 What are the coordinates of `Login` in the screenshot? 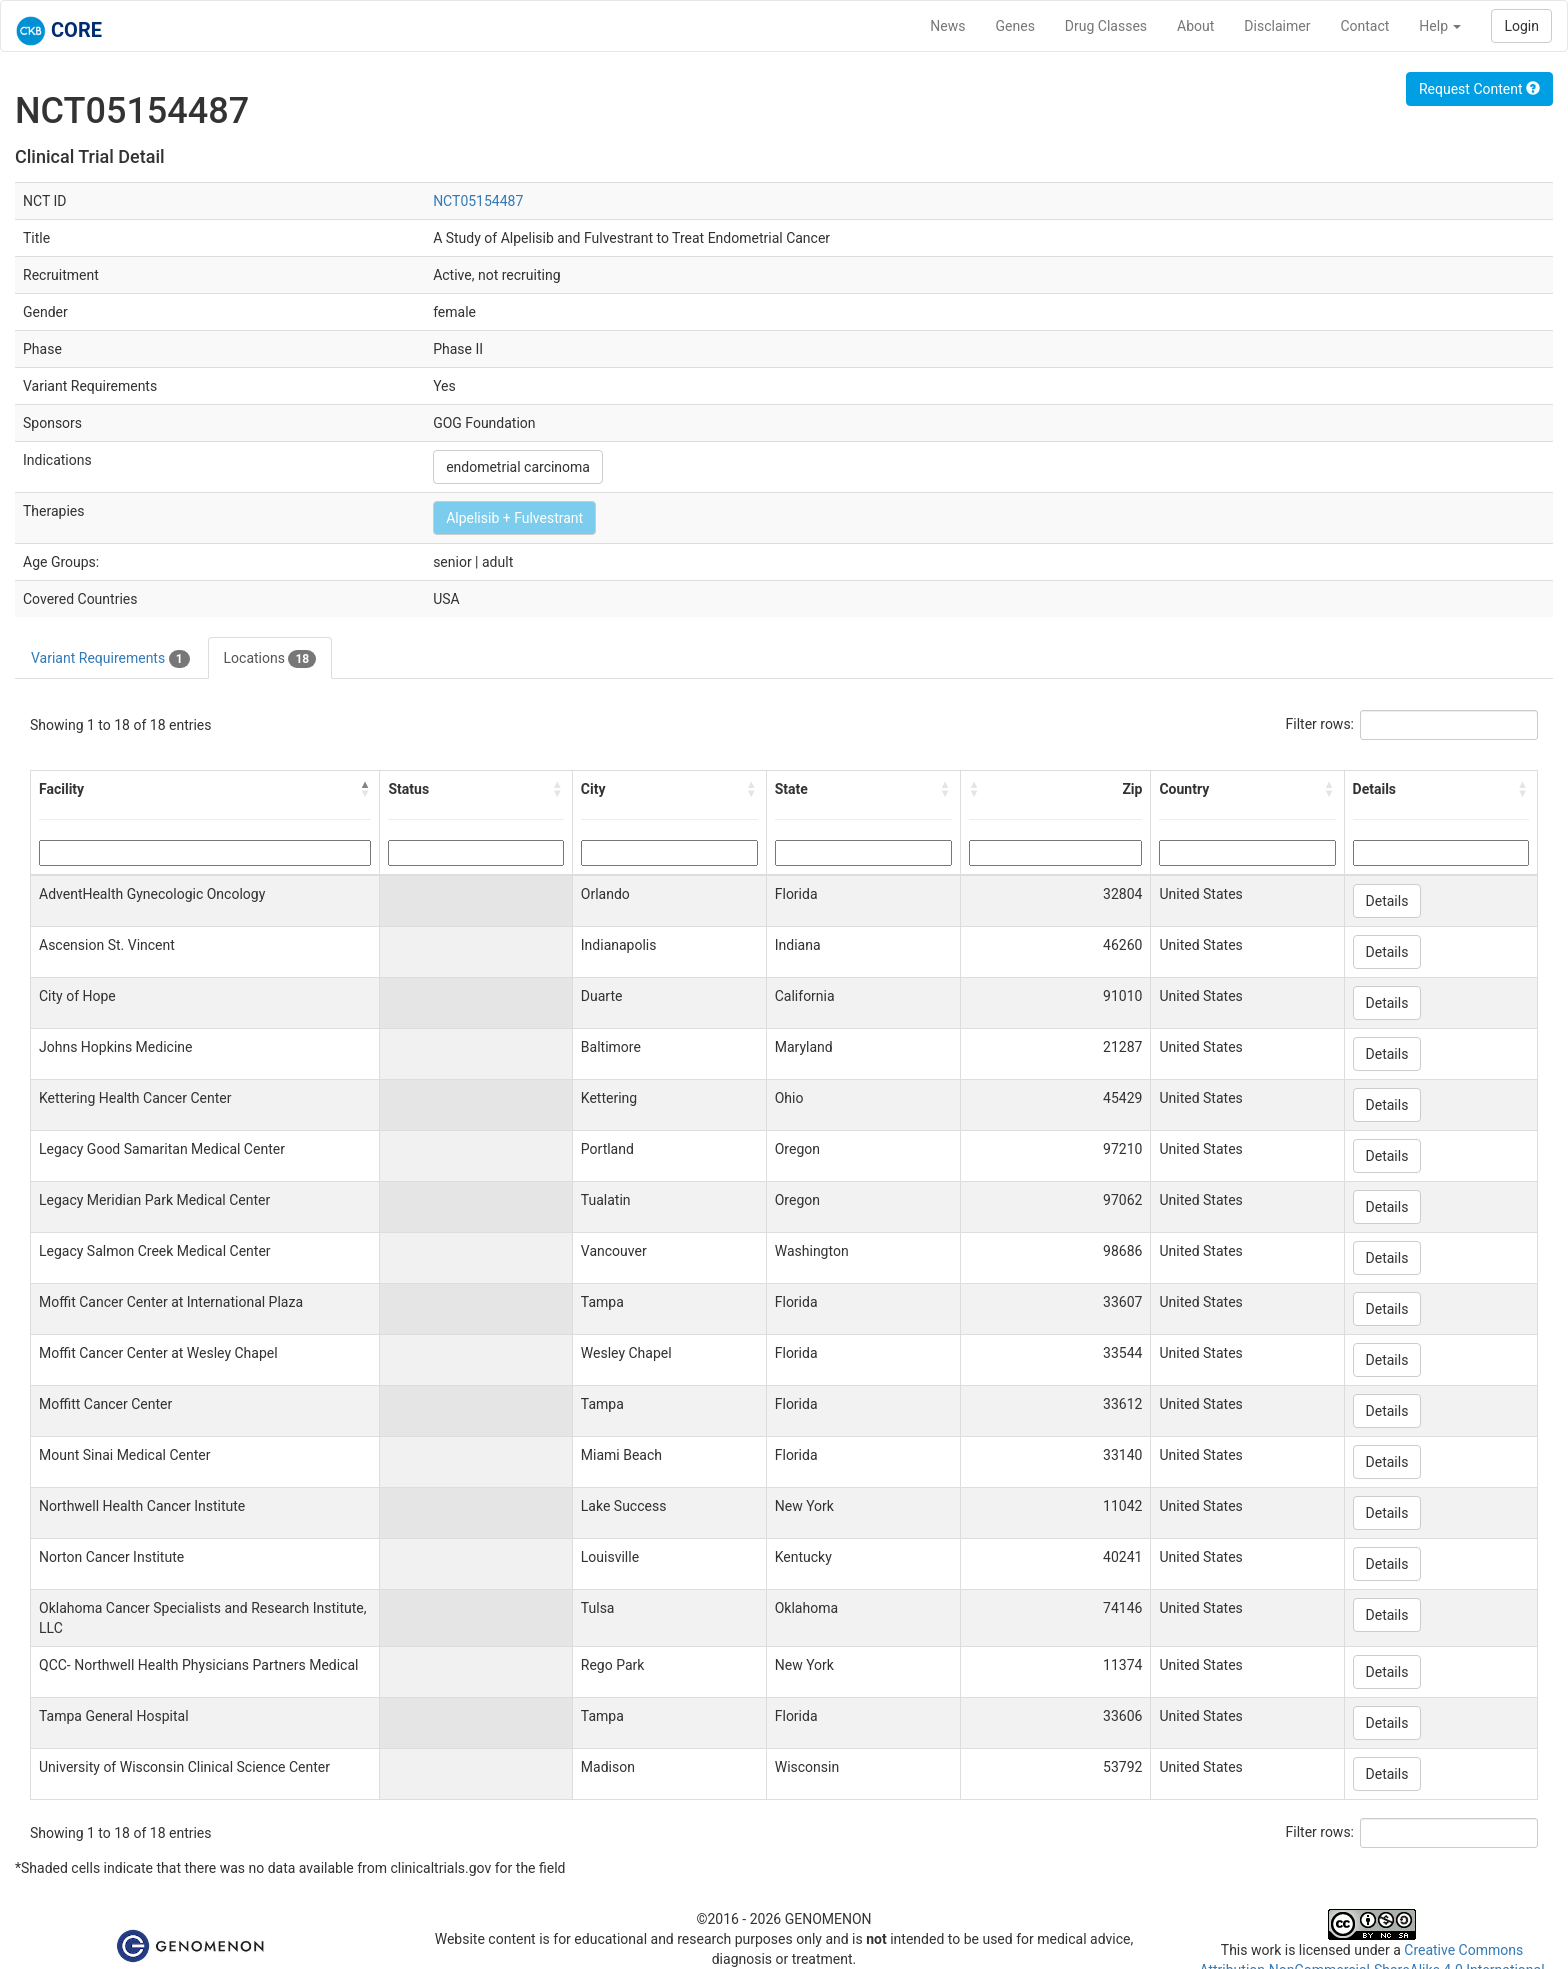 It's located at (1521, 26).